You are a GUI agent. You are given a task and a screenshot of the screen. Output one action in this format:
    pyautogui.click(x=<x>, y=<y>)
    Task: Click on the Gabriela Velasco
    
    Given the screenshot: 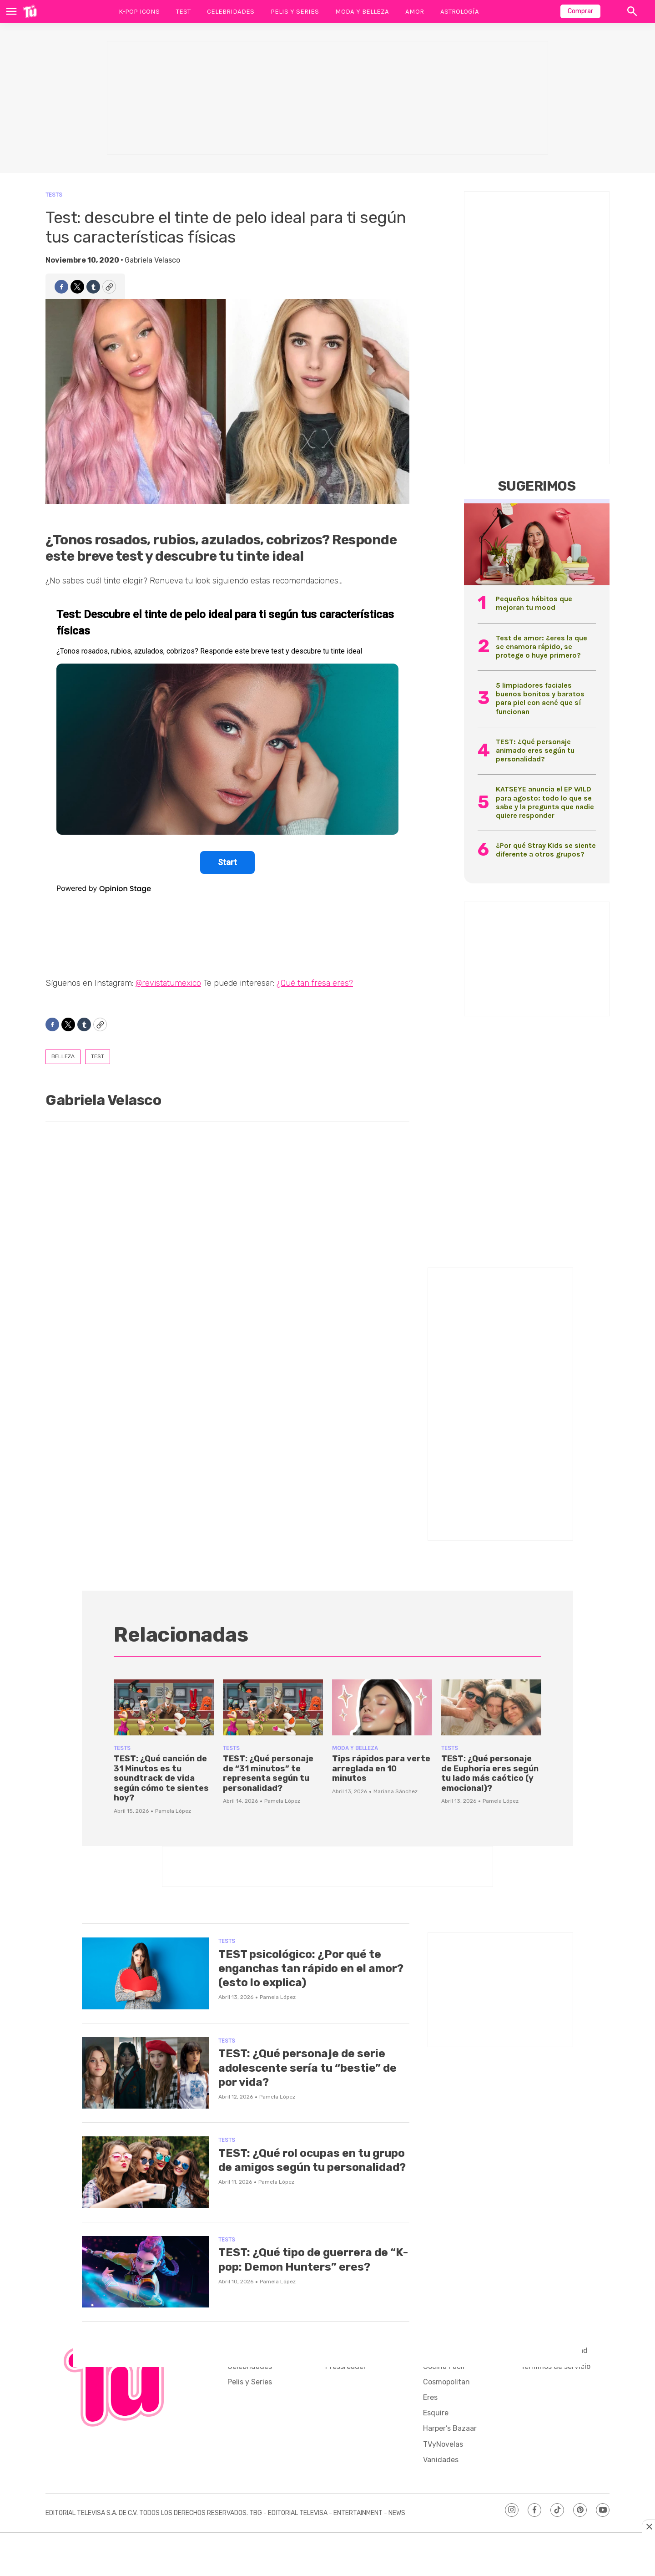 What is the action you would take?
    pyautogui.click(x=152, y=260)
    